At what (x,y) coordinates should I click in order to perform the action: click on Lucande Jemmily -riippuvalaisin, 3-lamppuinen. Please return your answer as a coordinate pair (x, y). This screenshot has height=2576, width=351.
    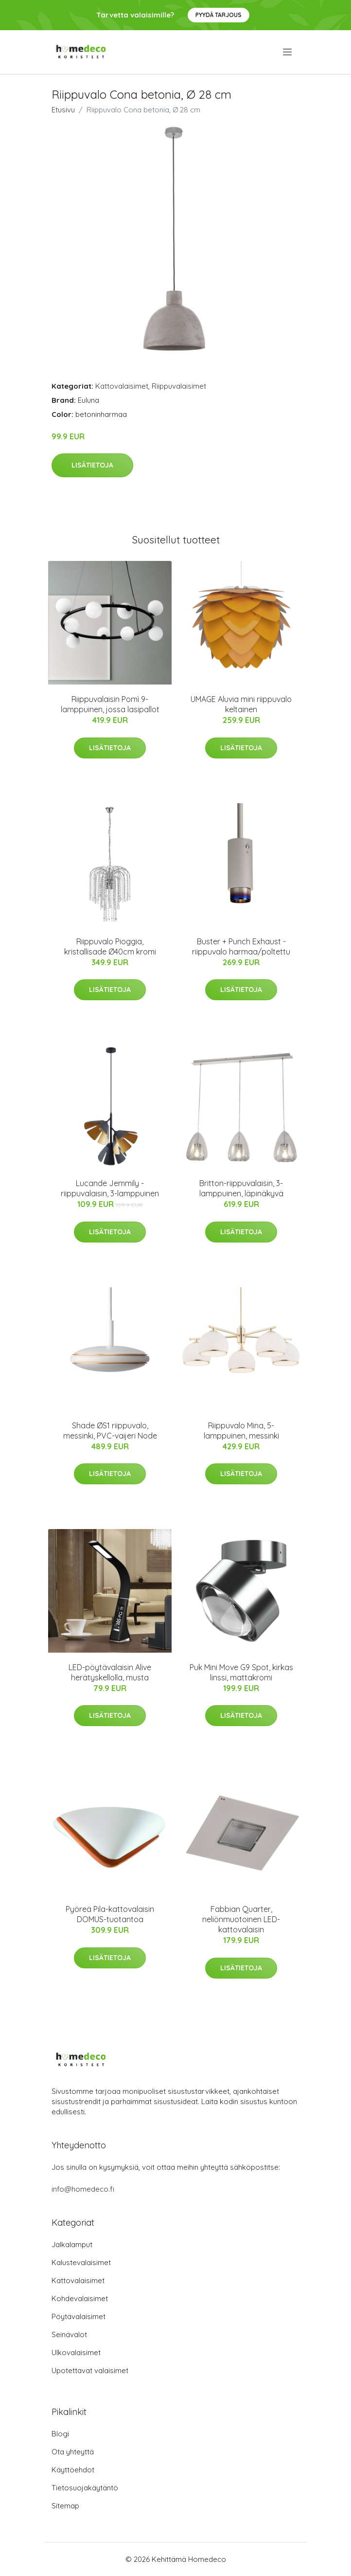
    Looking at the image, I should click on (110, 1188).